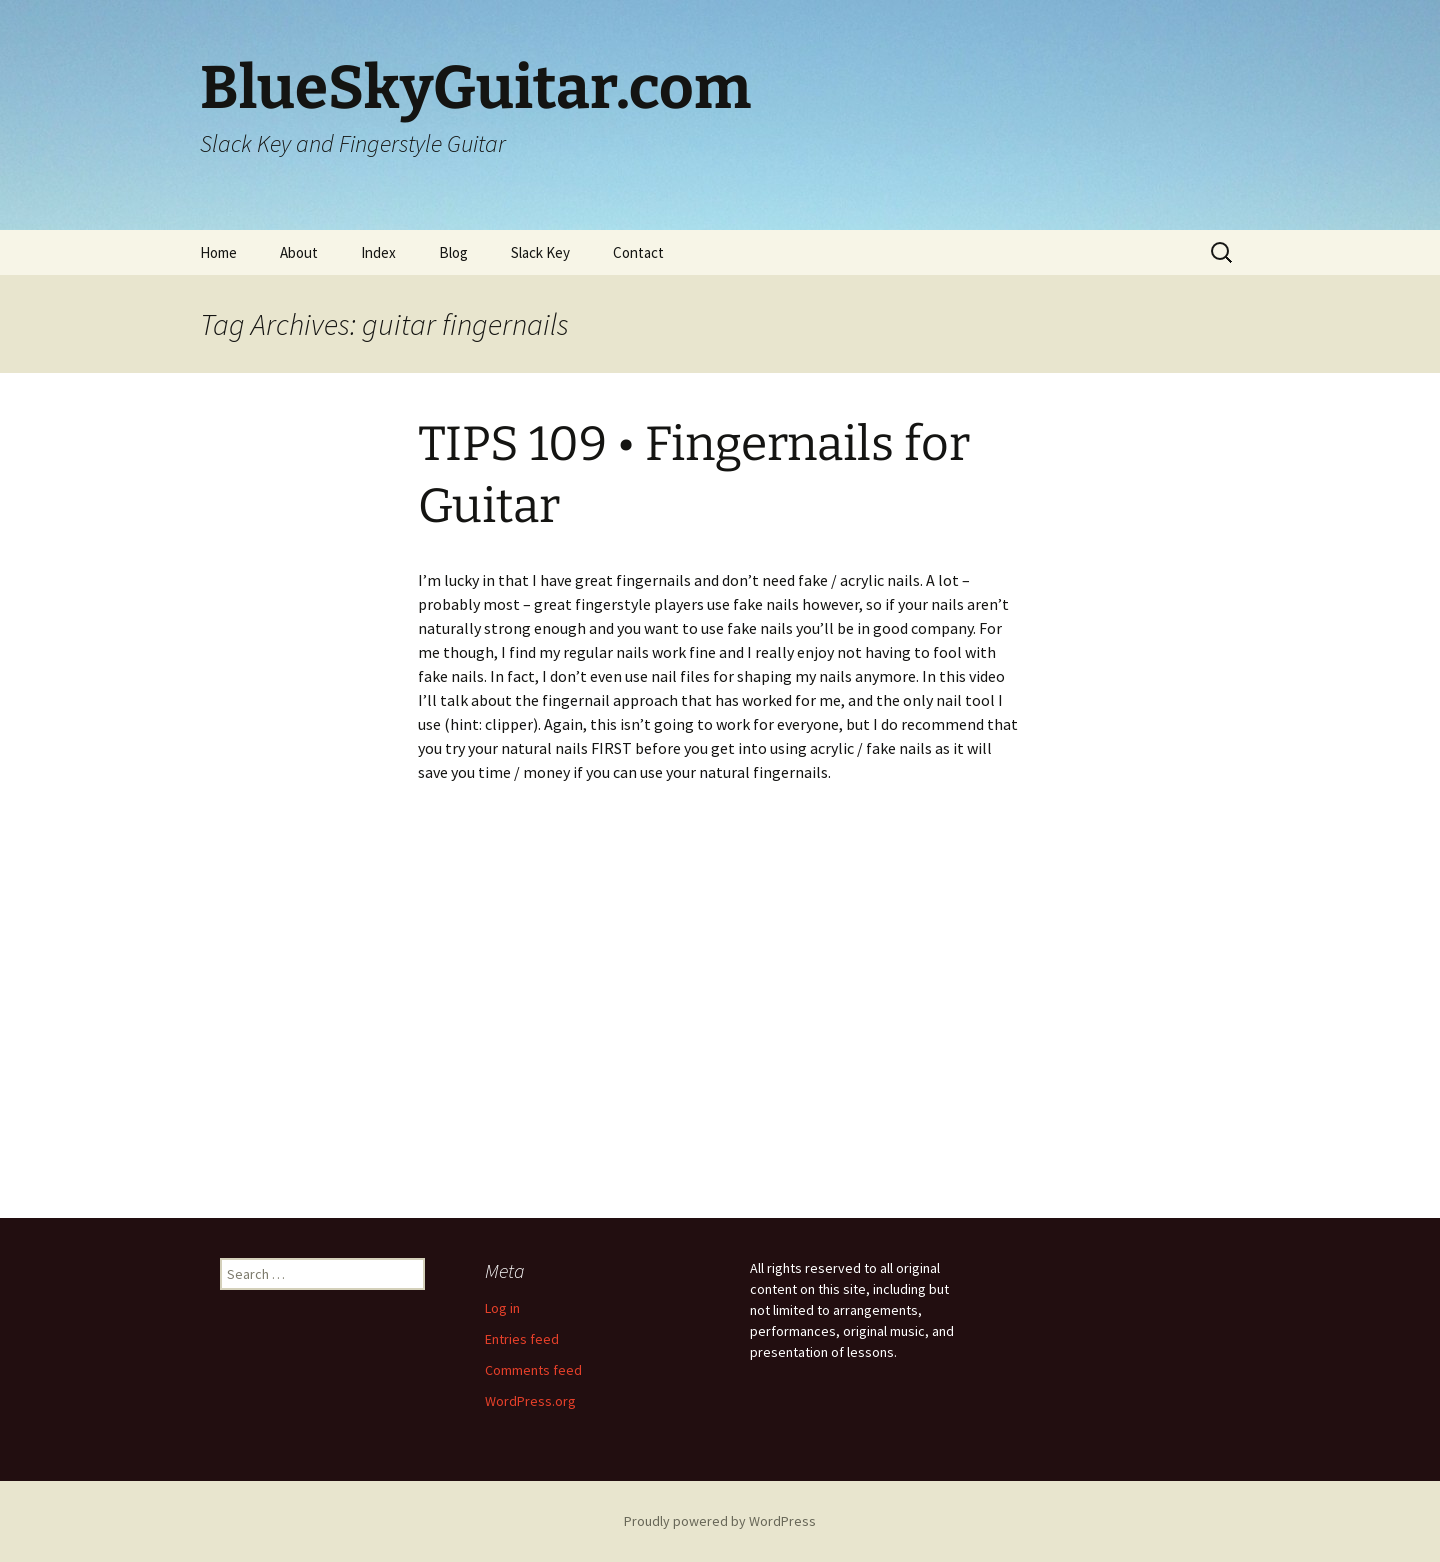 The height and width of the screenshot is (1562, 1440). I want to click on Entries feed, so click(522, 1339).